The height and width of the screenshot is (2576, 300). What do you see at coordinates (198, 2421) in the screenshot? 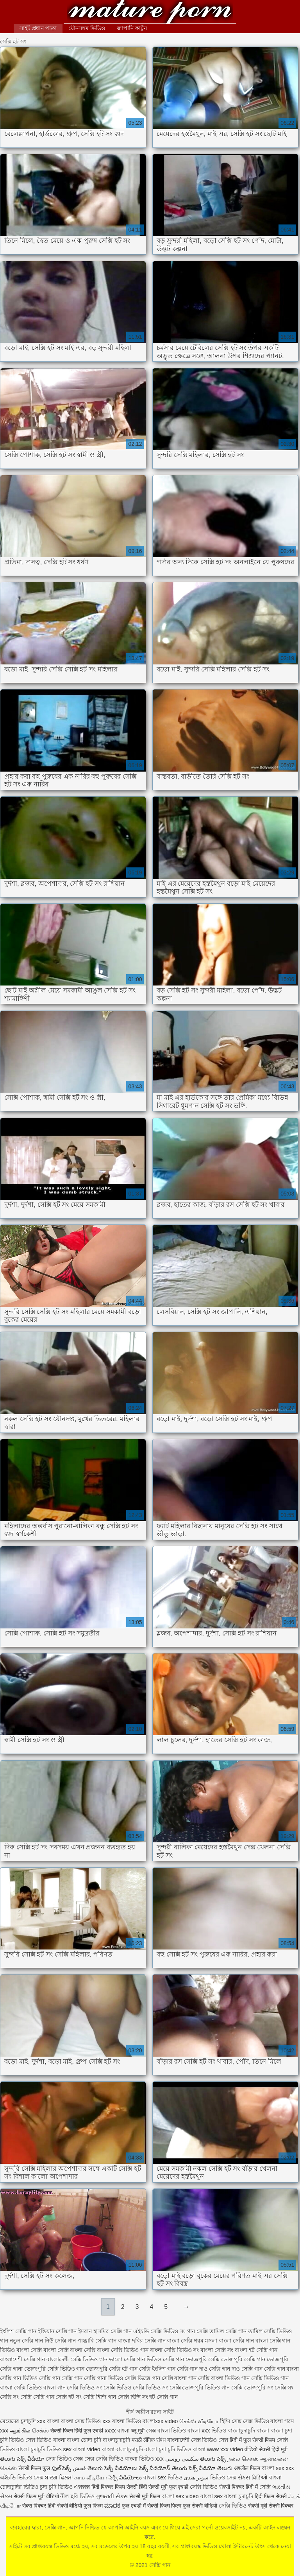
I see `செக்ஸ் வீடியோ` at bounding box center [198, 2421].